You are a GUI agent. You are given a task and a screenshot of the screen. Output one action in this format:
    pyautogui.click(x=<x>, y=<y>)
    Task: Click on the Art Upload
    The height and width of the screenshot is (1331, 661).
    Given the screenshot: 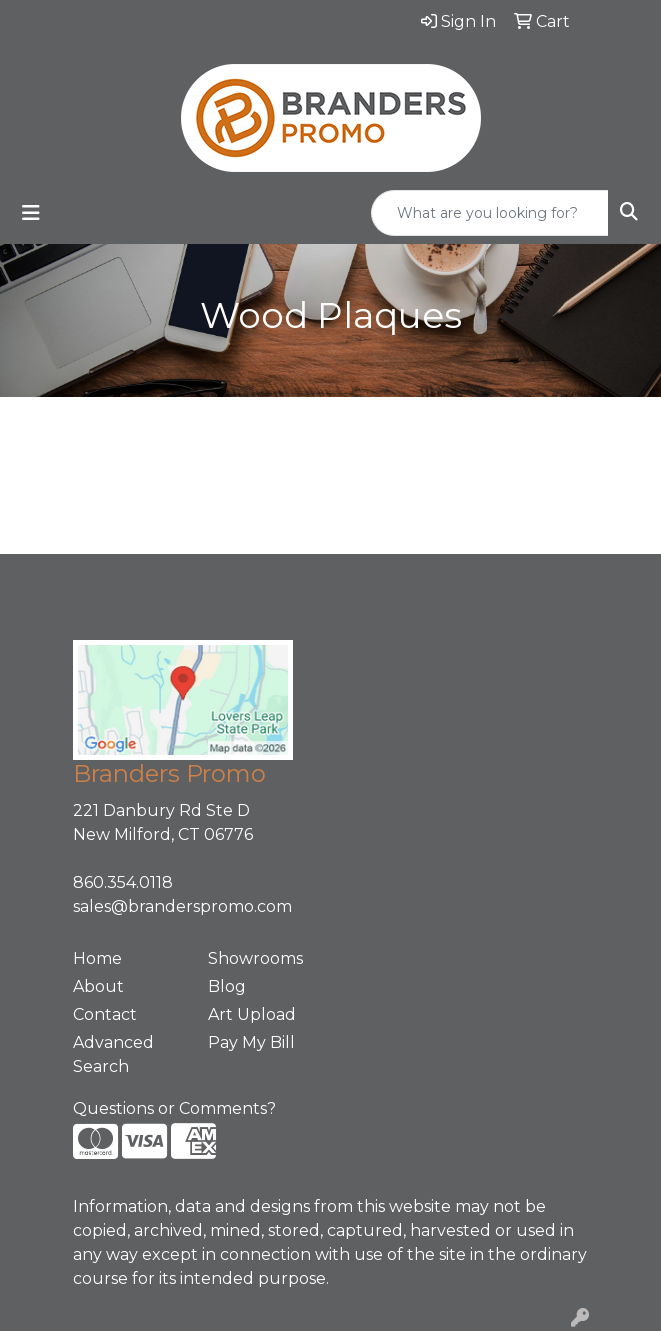 What is the action you would take?
    pyautogui.click(x=252, y=1014)
    